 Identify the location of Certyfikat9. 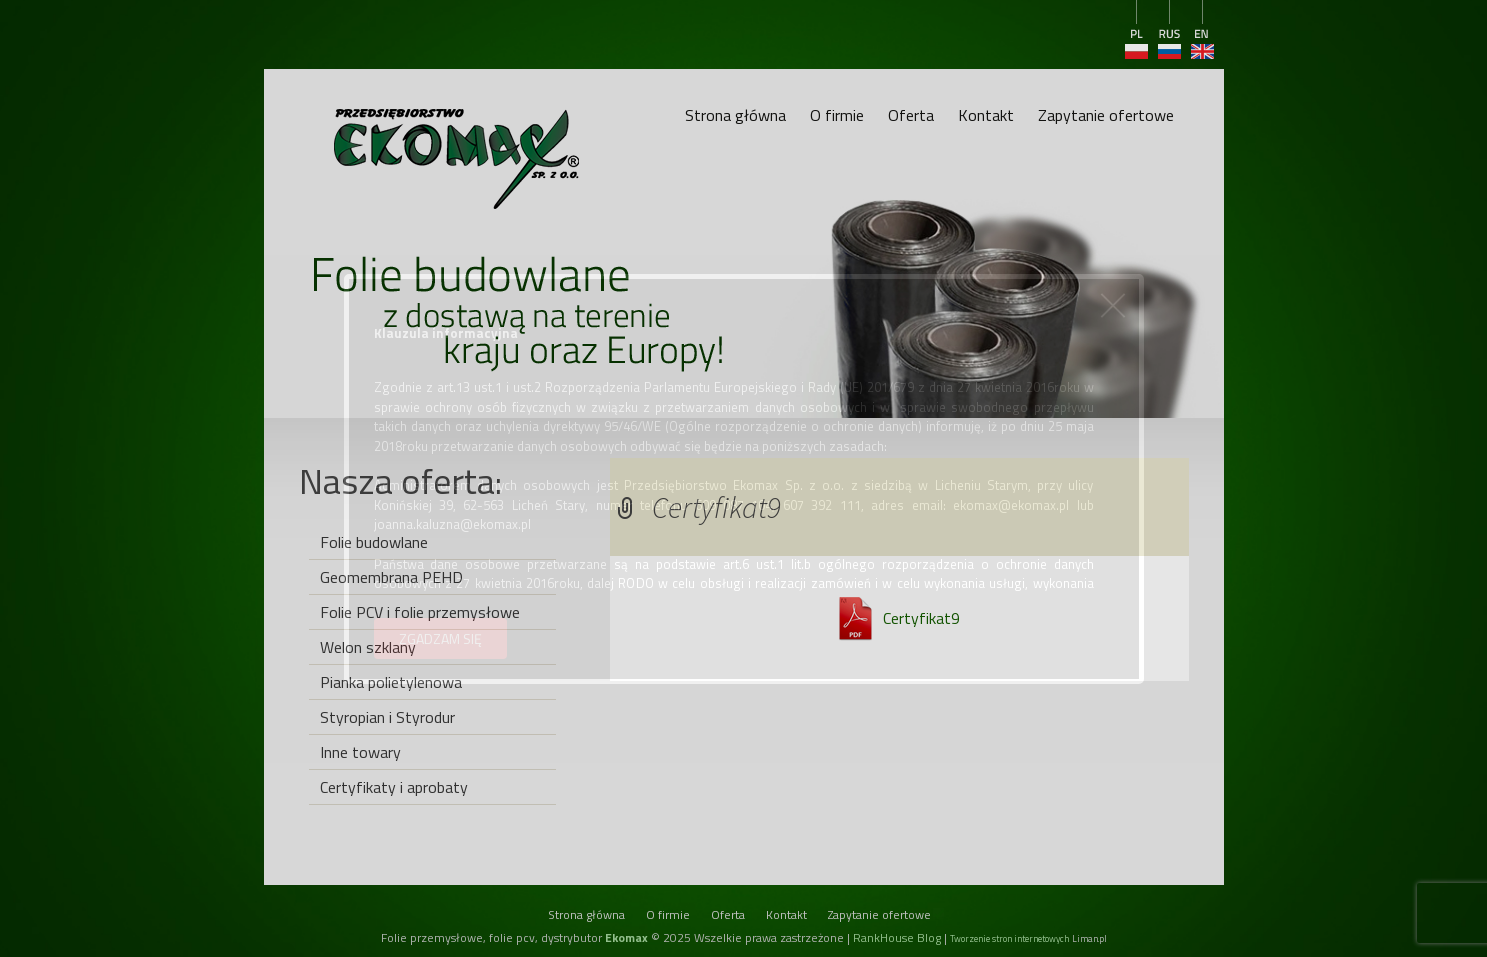
(921, 618).